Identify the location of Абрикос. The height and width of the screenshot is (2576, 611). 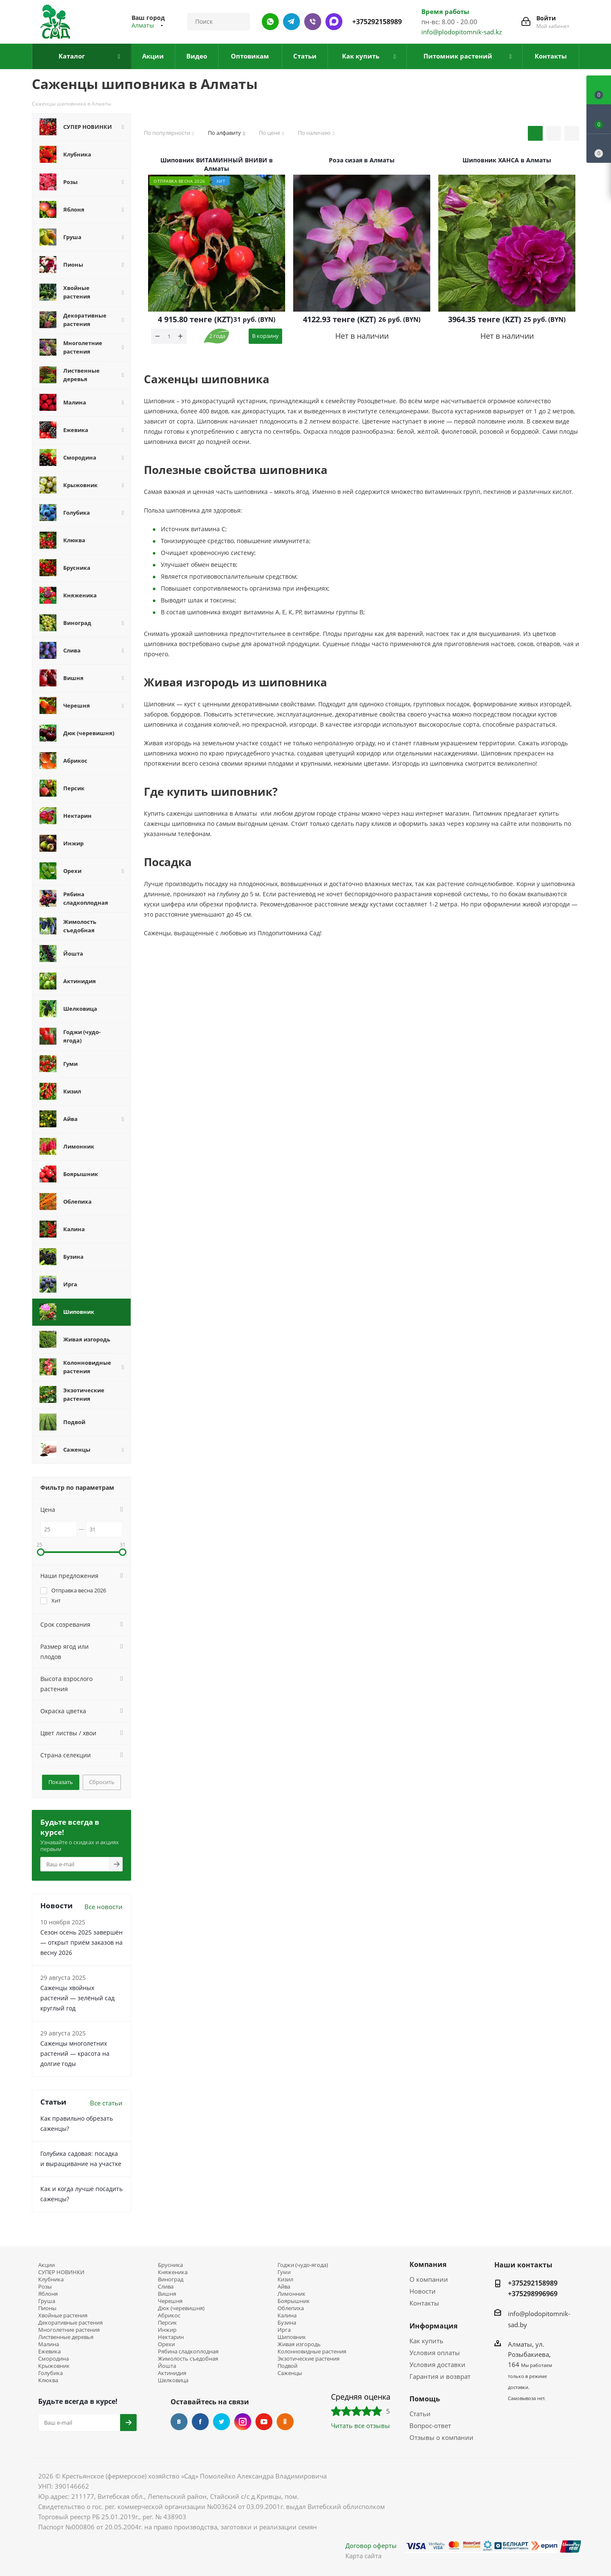
(169, 2315).